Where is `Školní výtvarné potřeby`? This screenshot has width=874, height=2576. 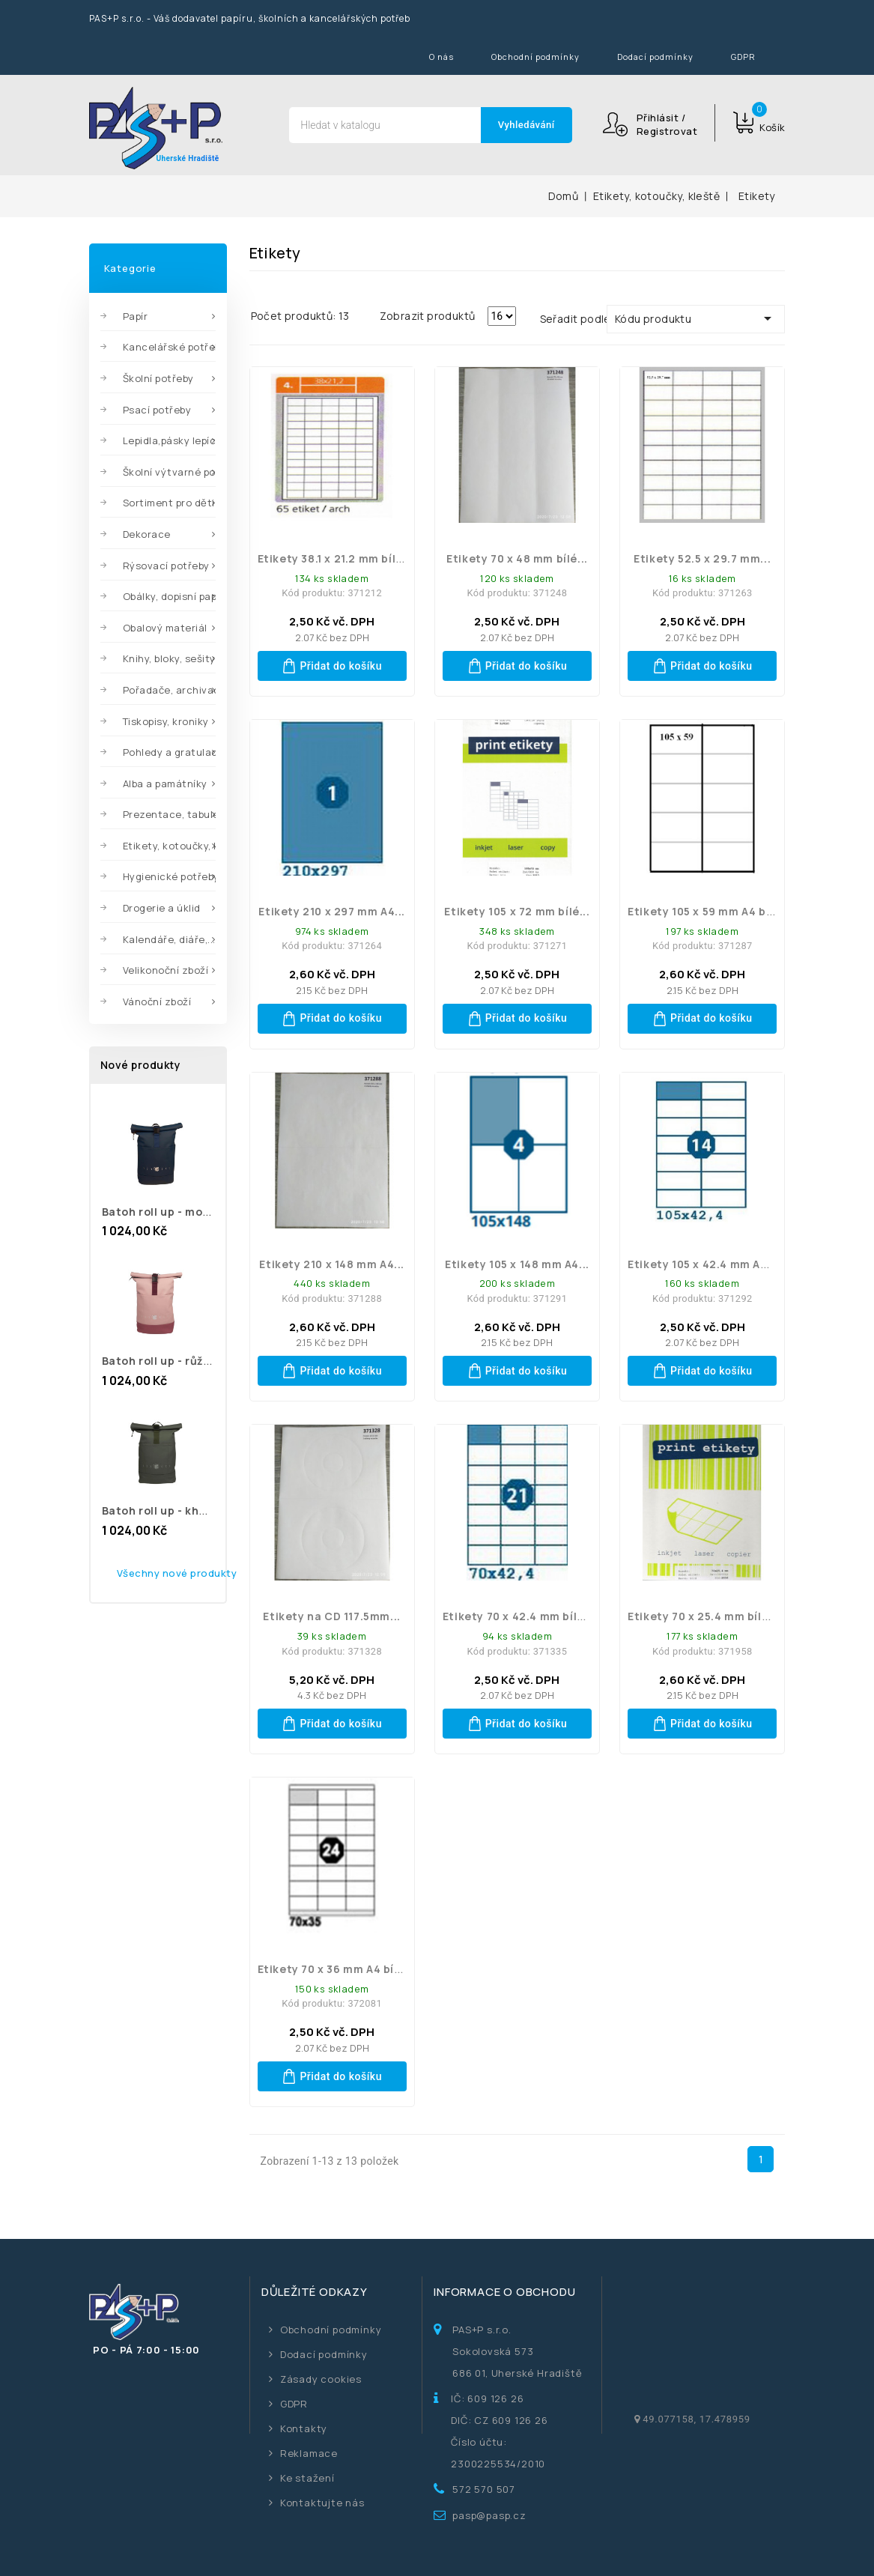 Školní výtvarné potřeby is located at coordinates (169, 472).